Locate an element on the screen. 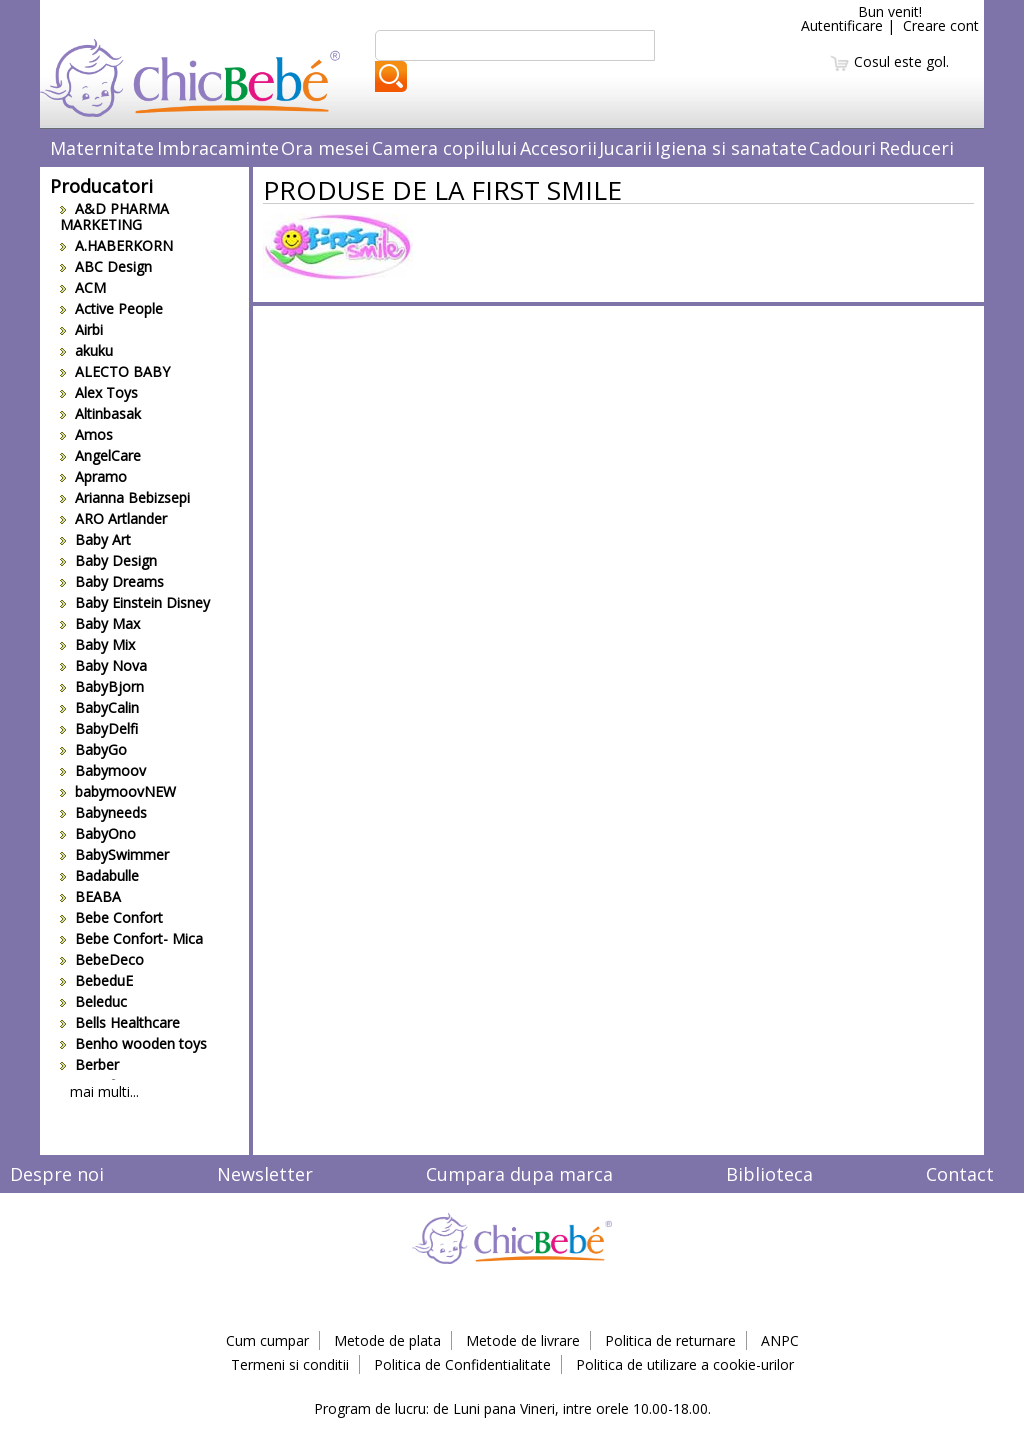 This screenshot has width=1024, height=1451. A&D PHARMA MARKETING is located at coordinates (114, 216).